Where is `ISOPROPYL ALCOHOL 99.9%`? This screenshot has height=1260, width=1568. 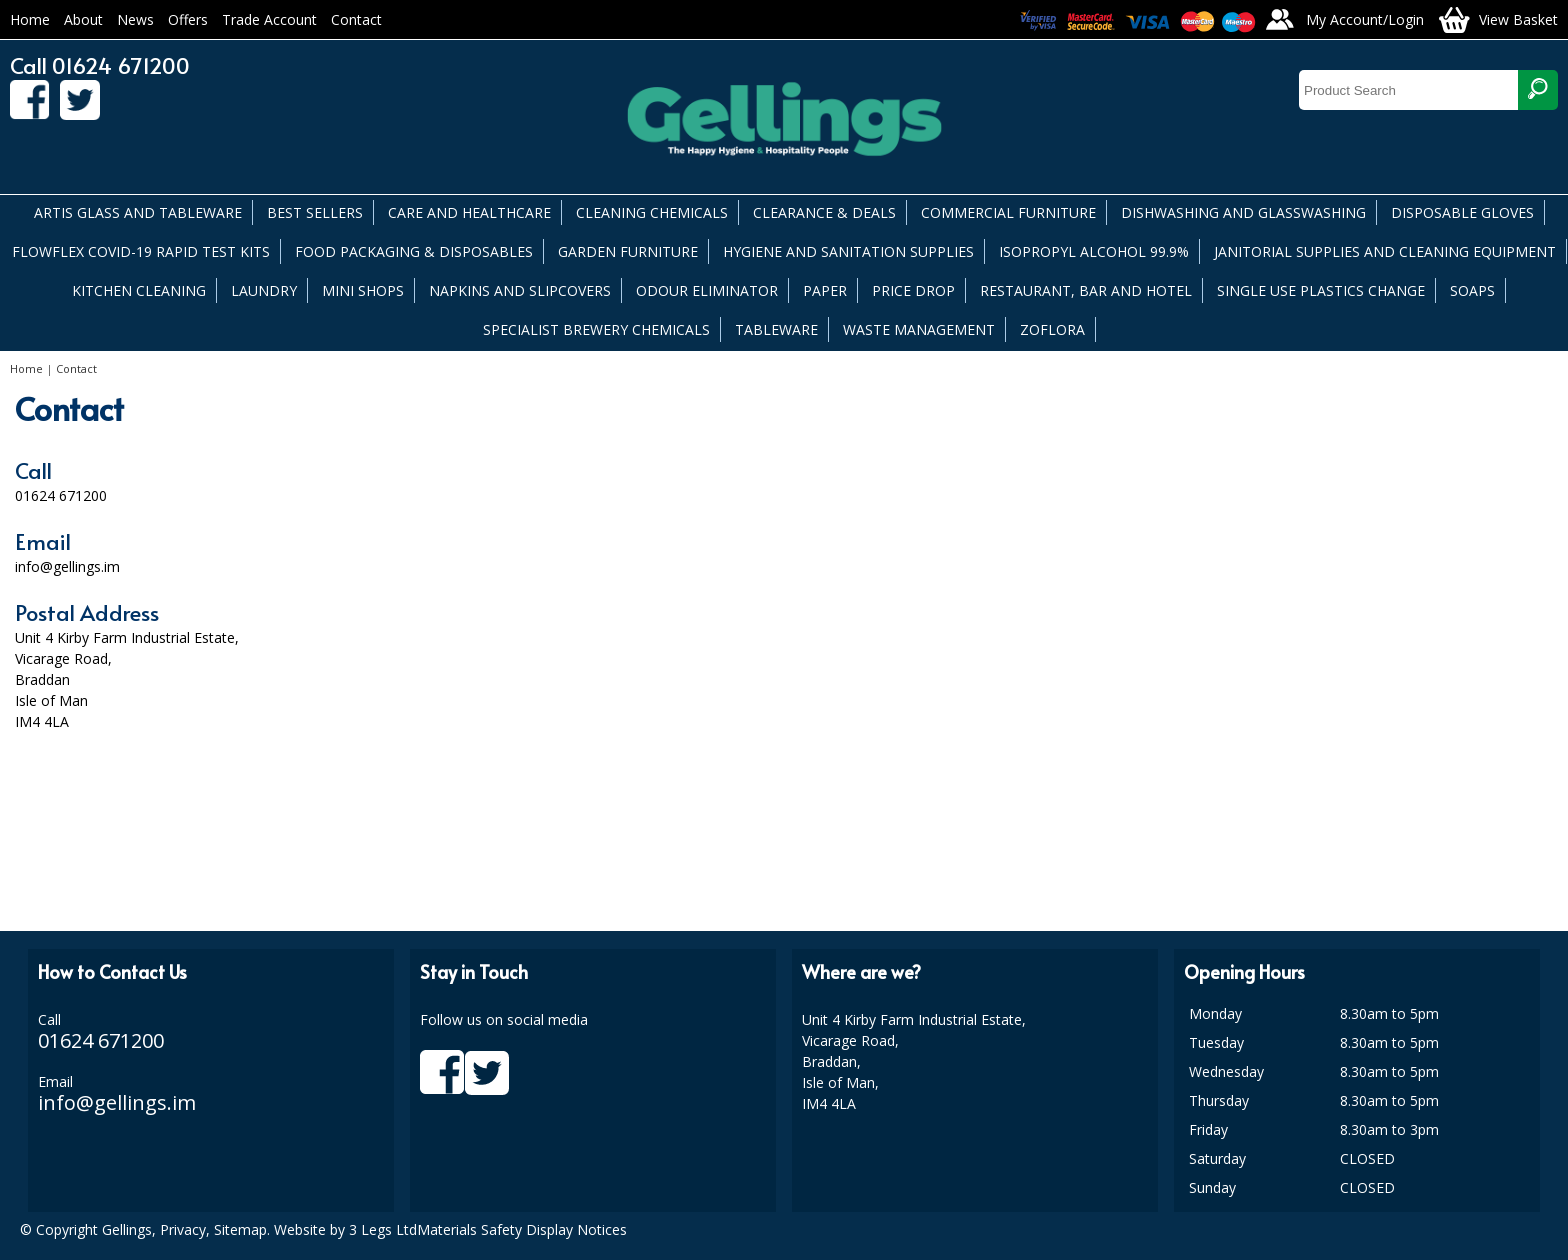 ISOPROPYL ALCOHOL 99.9% is located at coordinates (1094, 251).